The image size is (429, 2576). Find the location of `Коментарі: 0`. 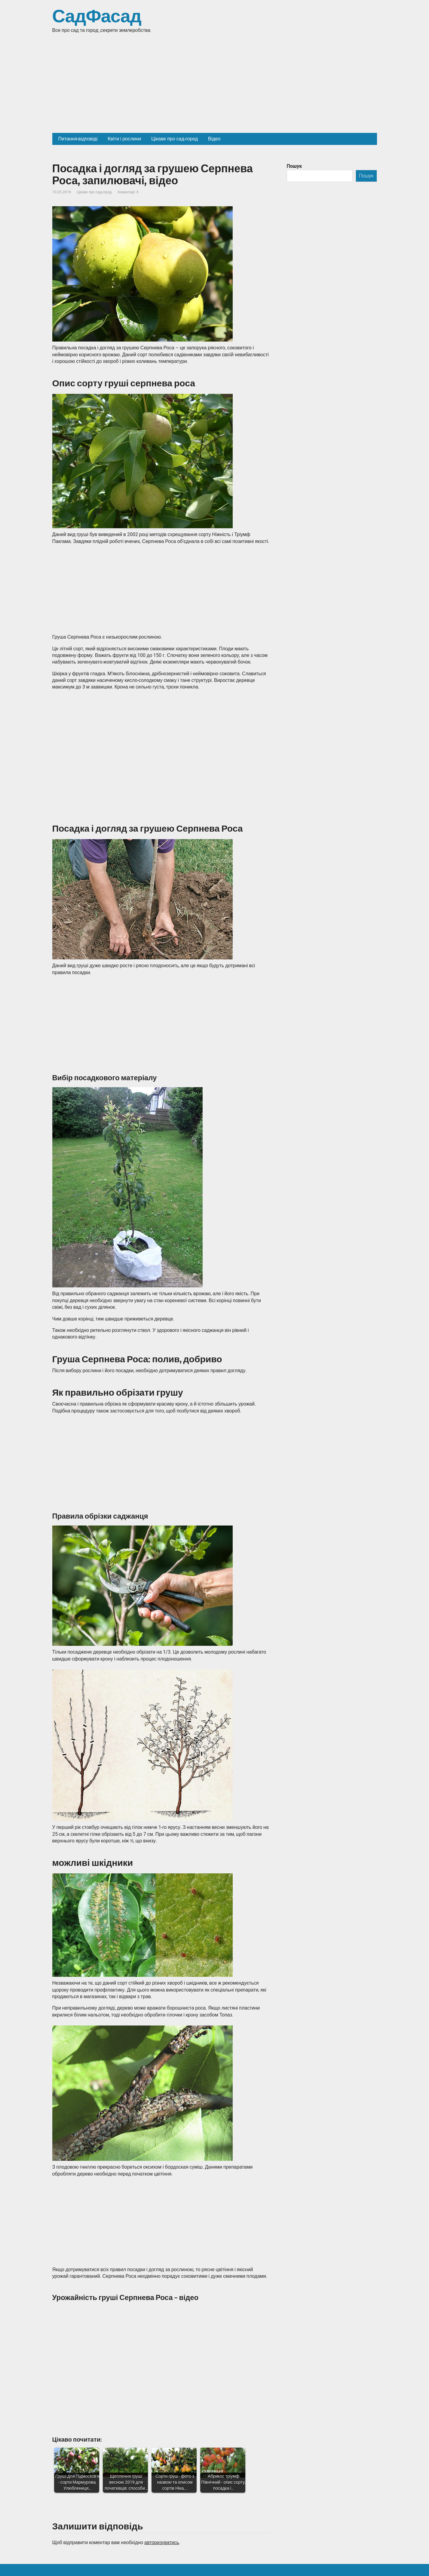

Коментарі: 0 is located at coordinates (128, 192).